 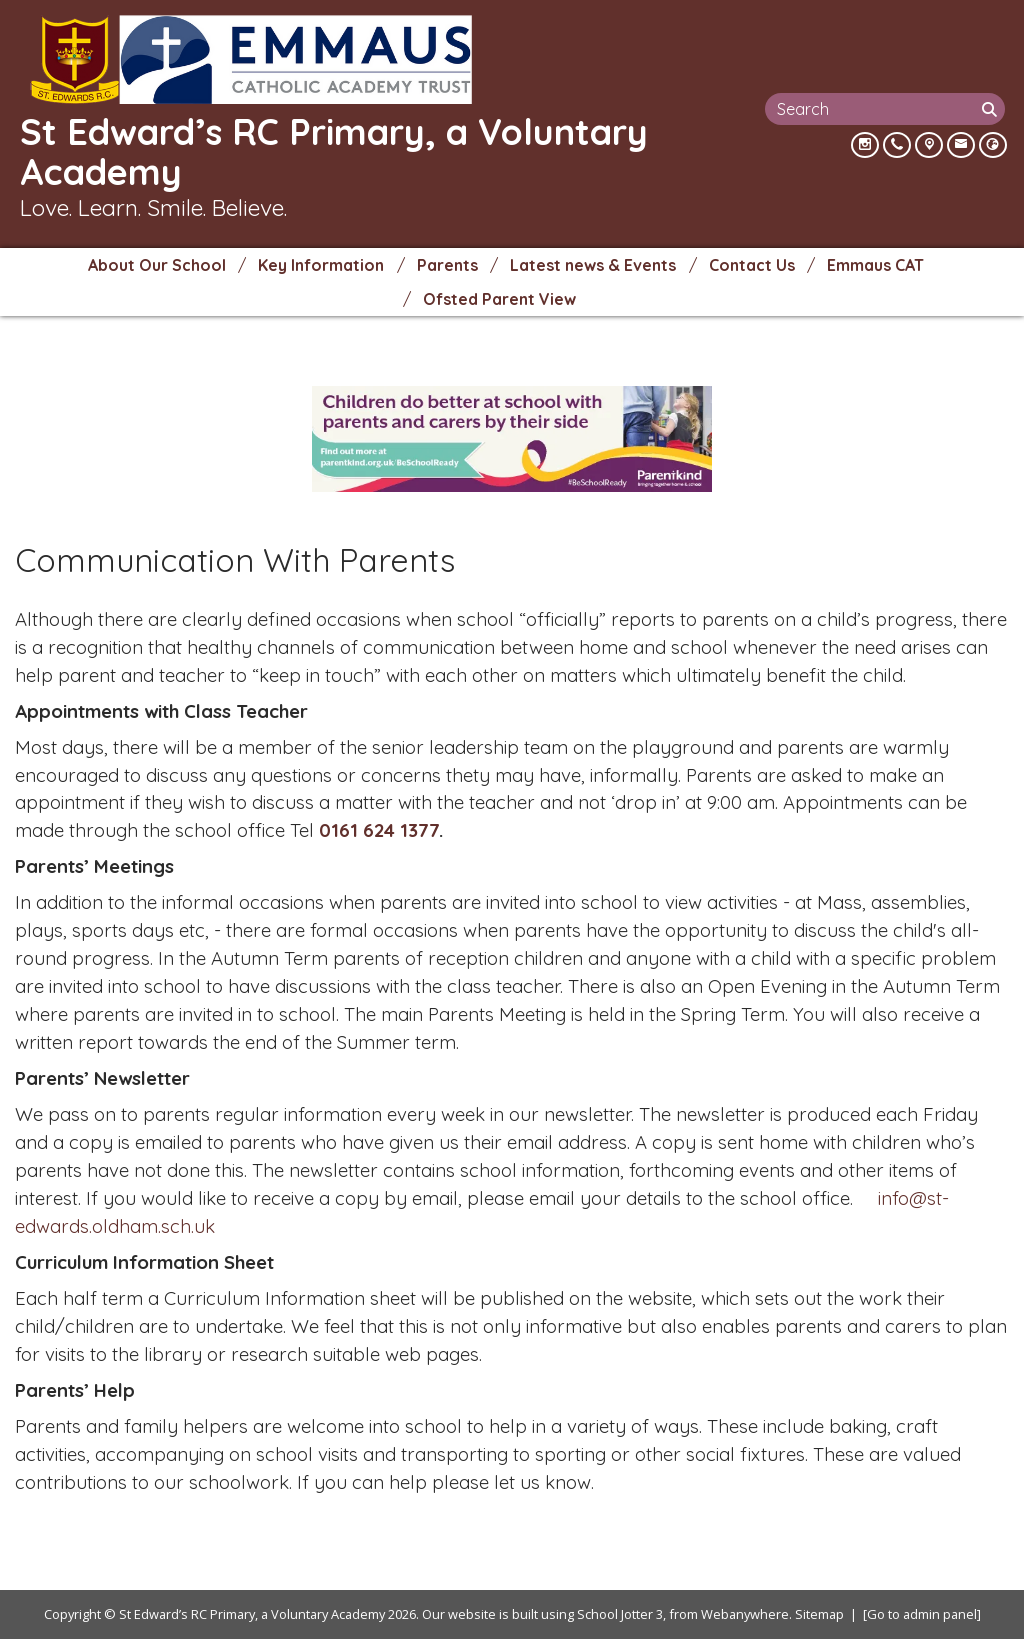 I want to click on School Jotter 3, so click(x=620, y=1614).